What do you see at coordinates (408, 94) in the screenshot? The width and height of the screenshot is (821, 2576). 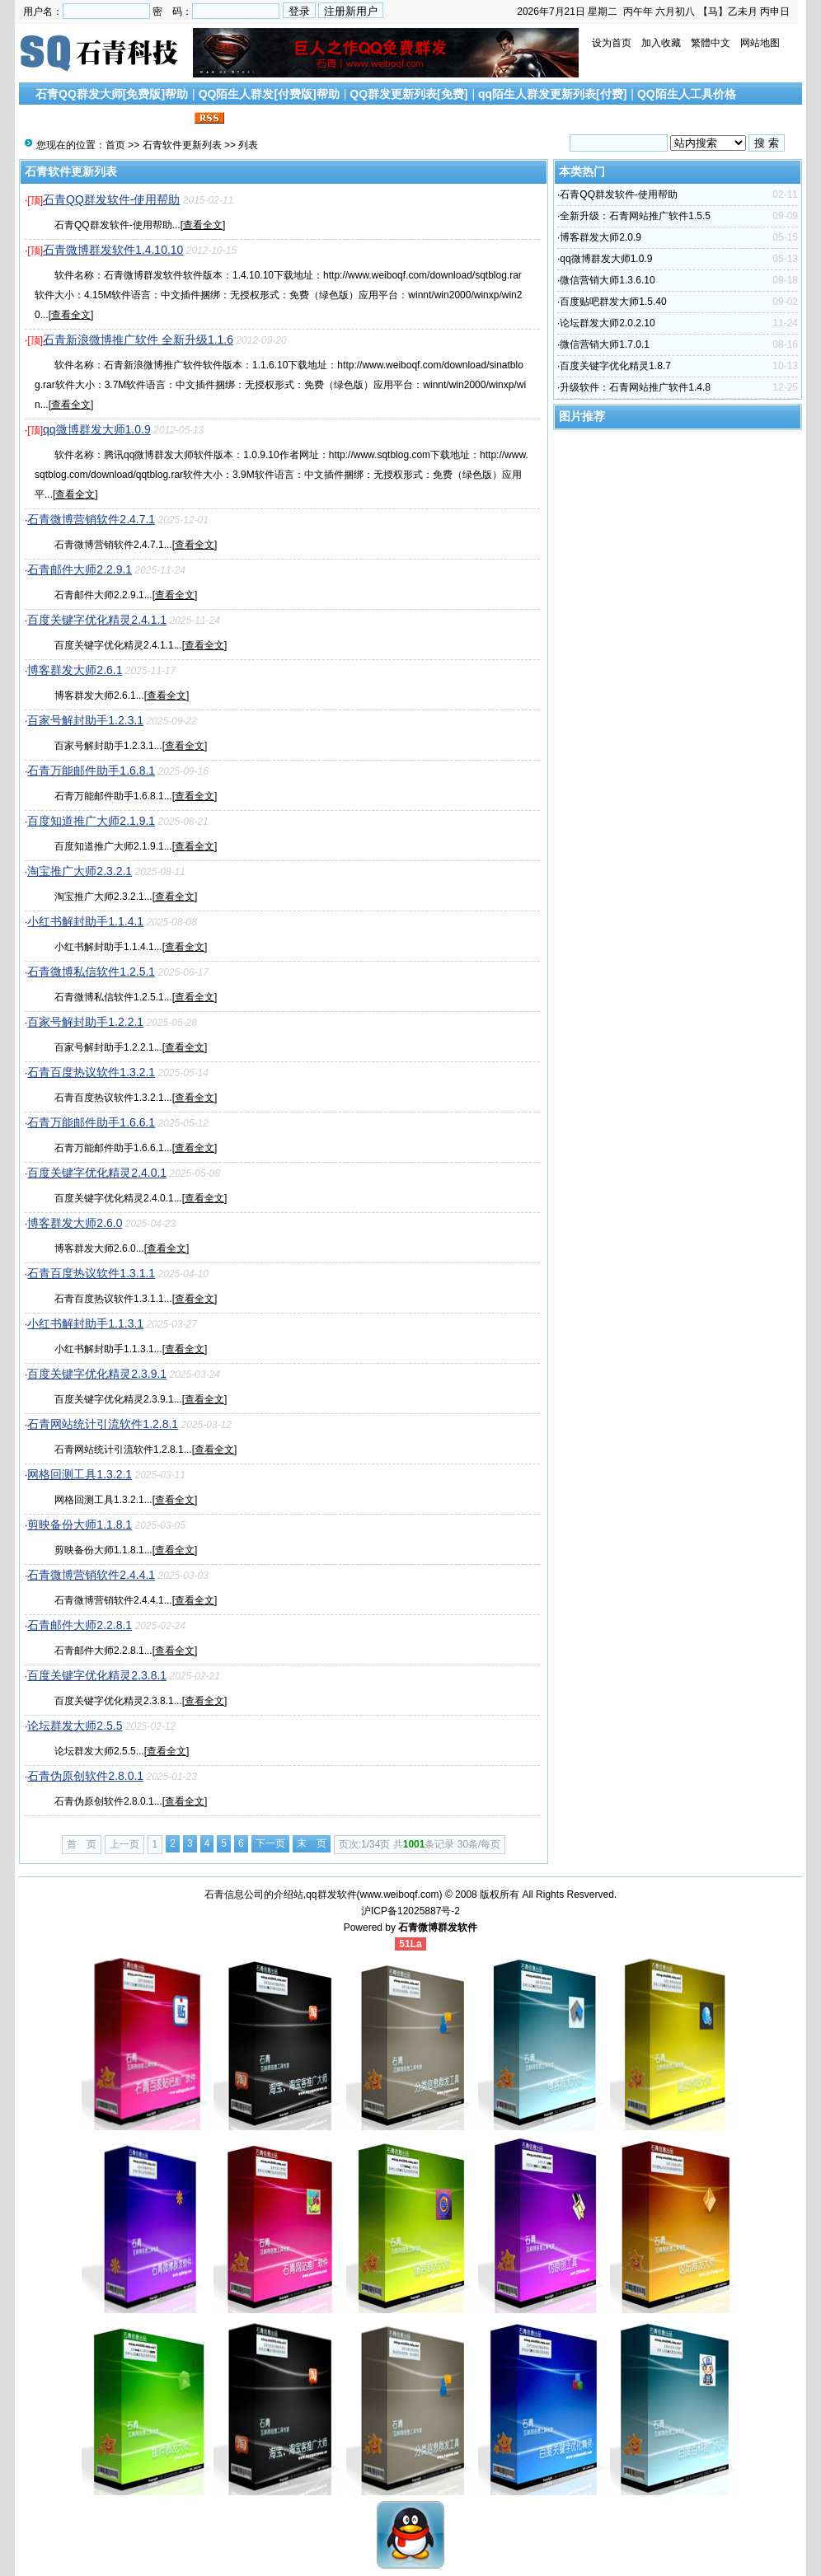 I see `QQ群发更新列表[免费]` at bounding box center [408, 94].